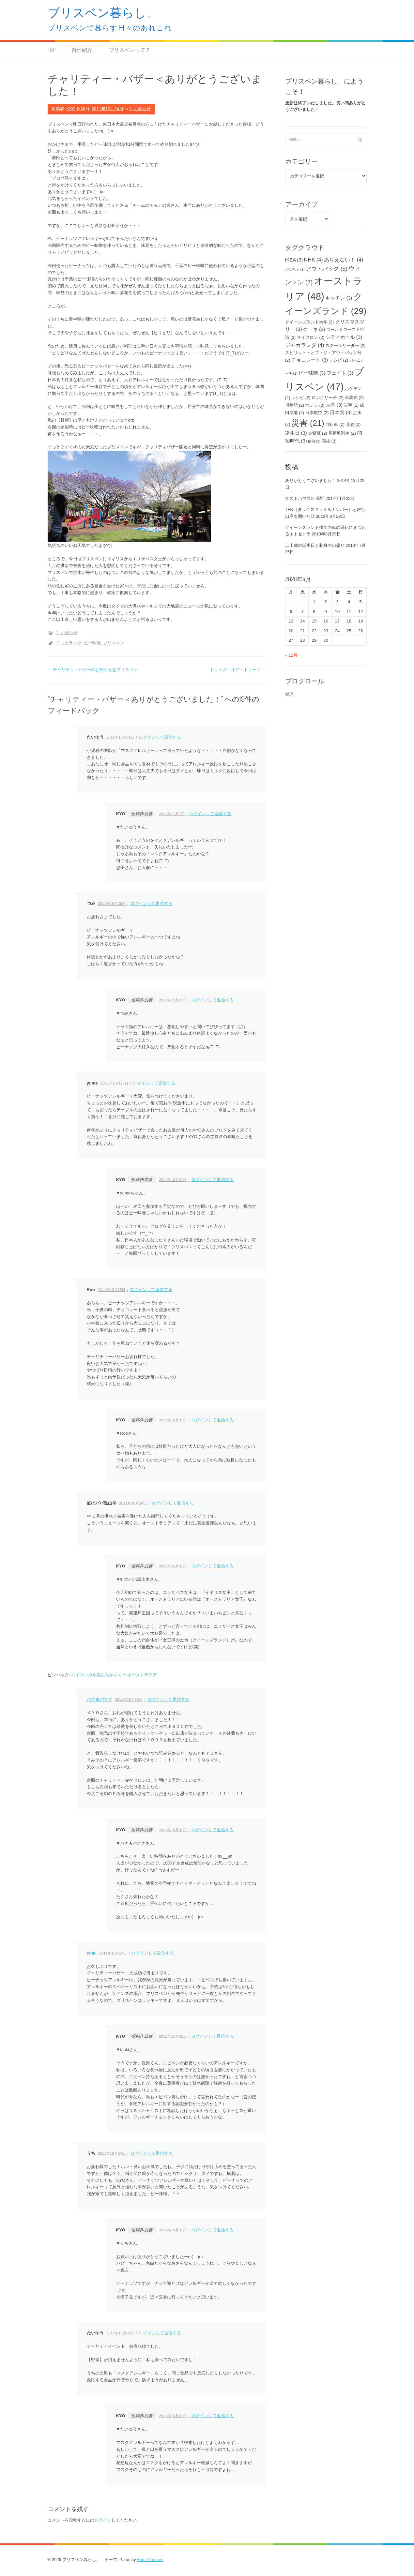 The height and width of the screenshot is (2576, 414). What do you see at coordinates (314, 329) in the screenshot?
I see `ケーキ [ケーキ (3個の項目)]` at bounding box center [314, 329].